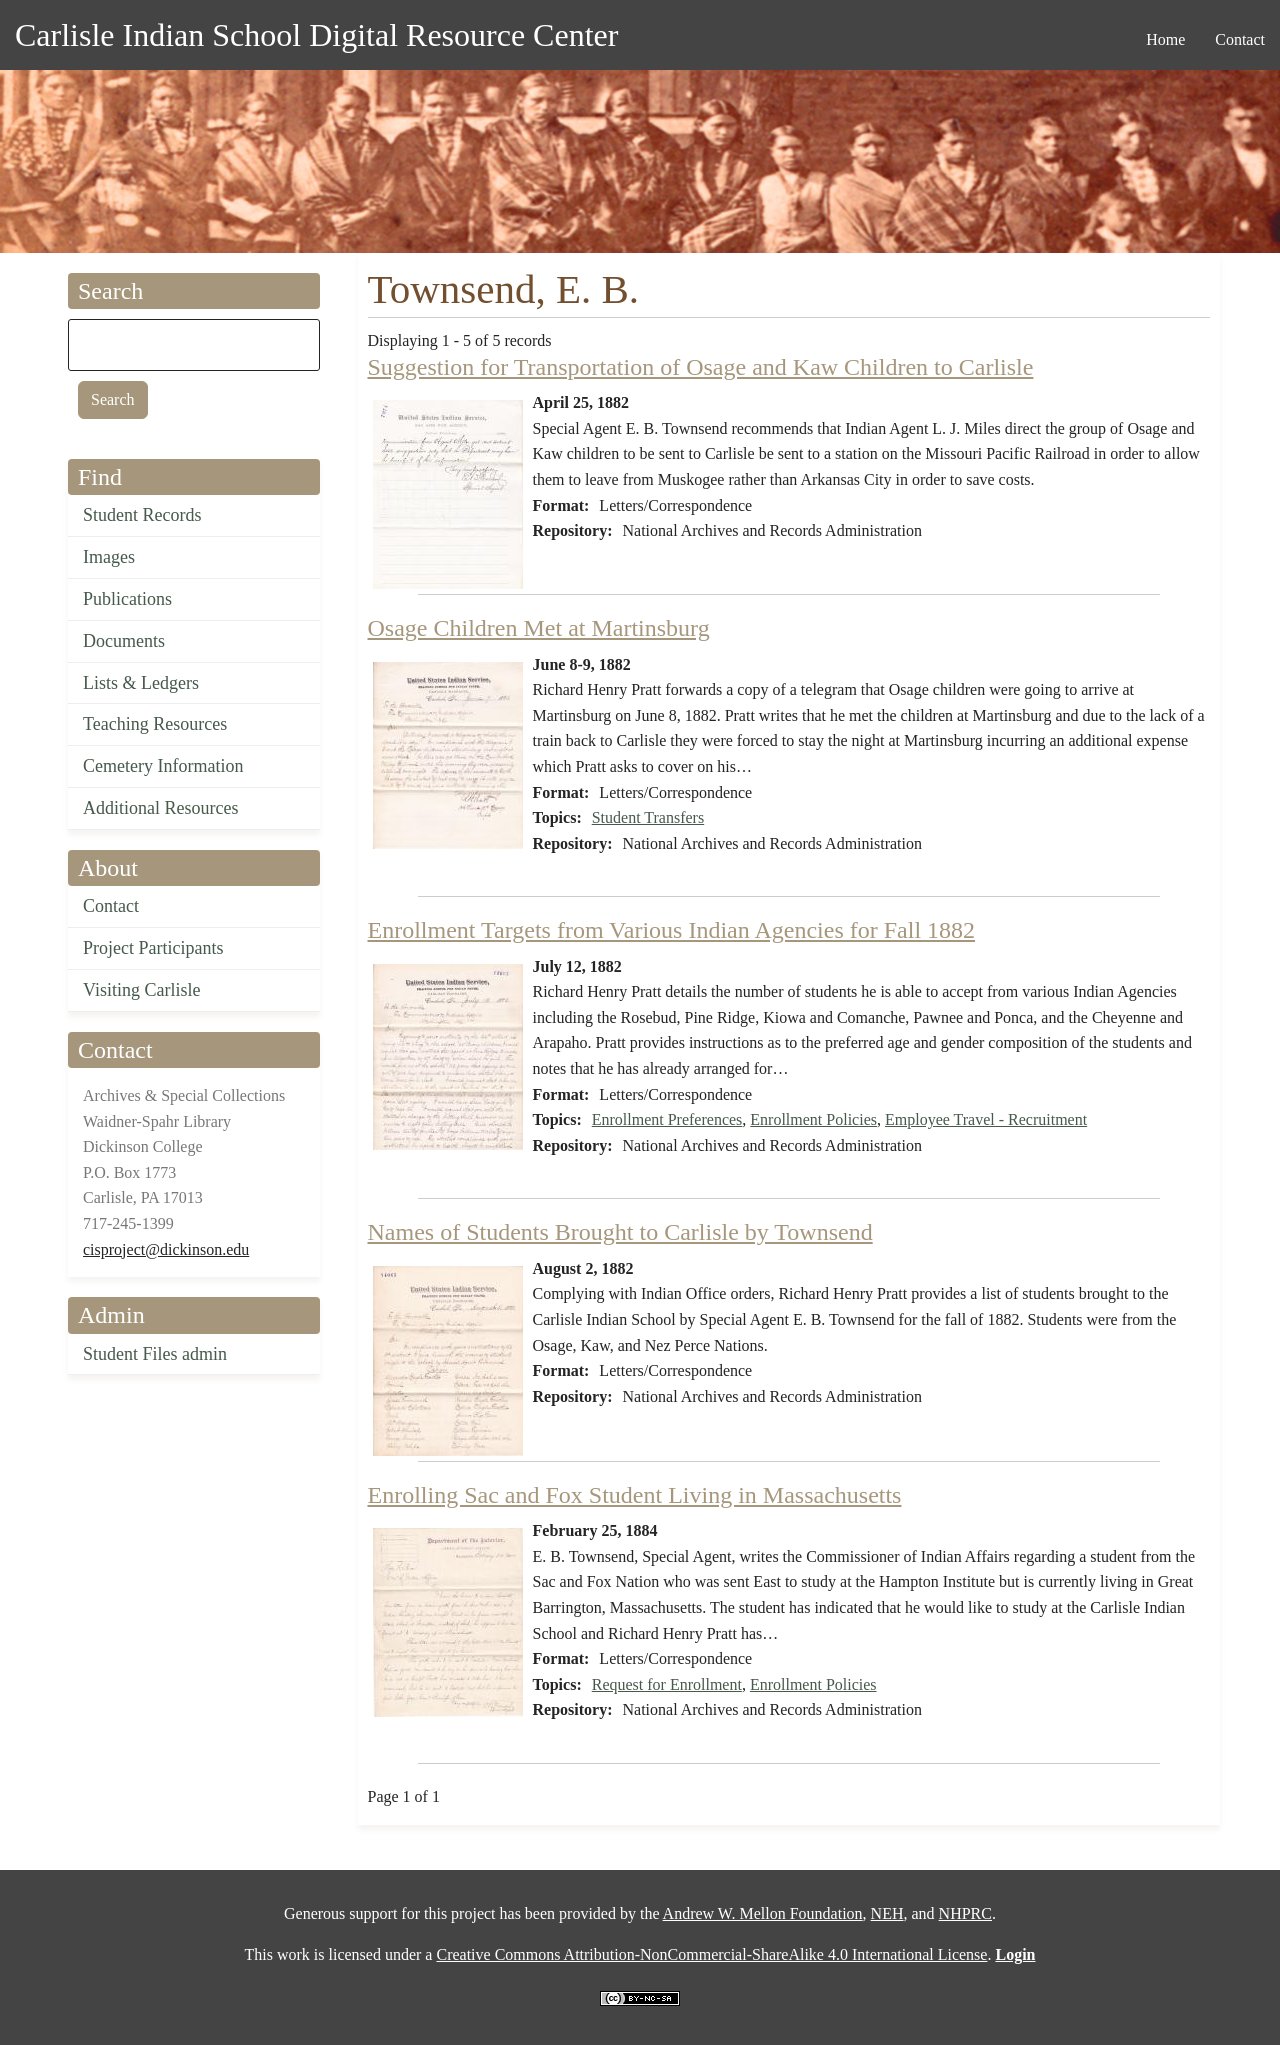 The height and width of the screenshot is (2045, 1280). Describe the element at coordinates (166, 1249) in the screenshot. I see `cisproject@dickinson.edu` at that location.